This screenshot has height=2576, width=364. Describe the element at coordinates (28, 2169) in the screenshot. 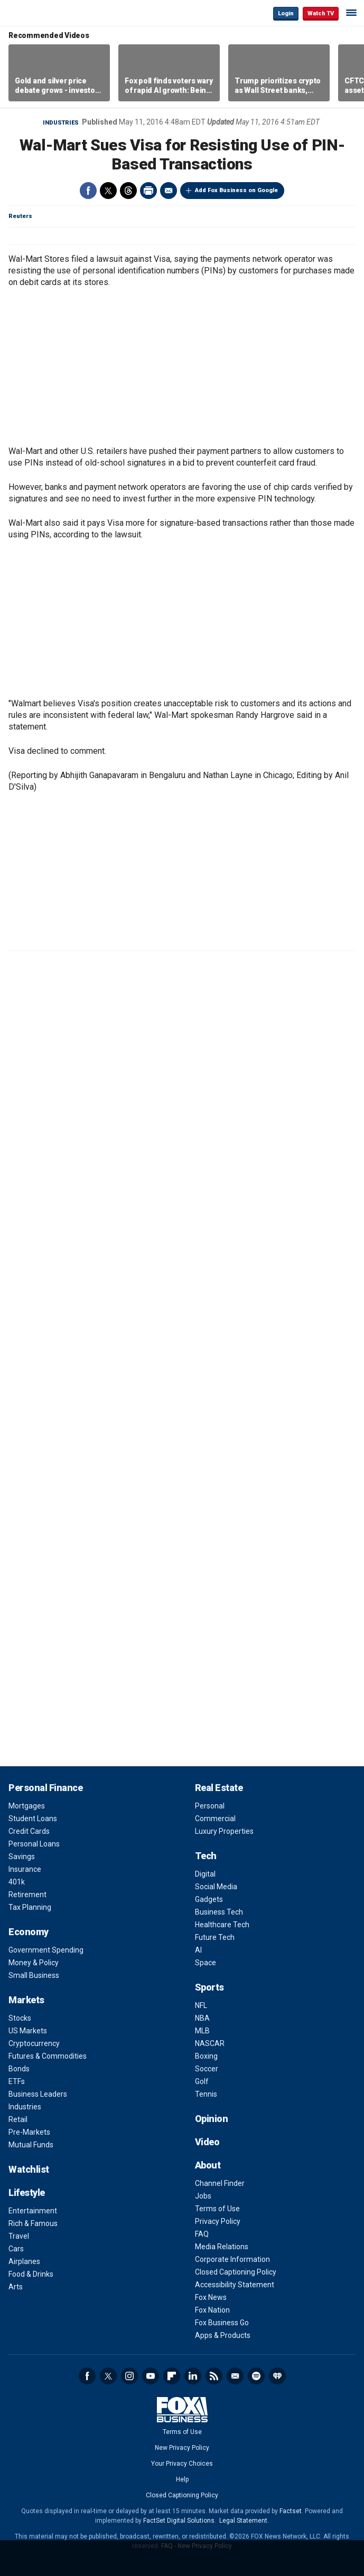

I see `Watchlist` at that location.